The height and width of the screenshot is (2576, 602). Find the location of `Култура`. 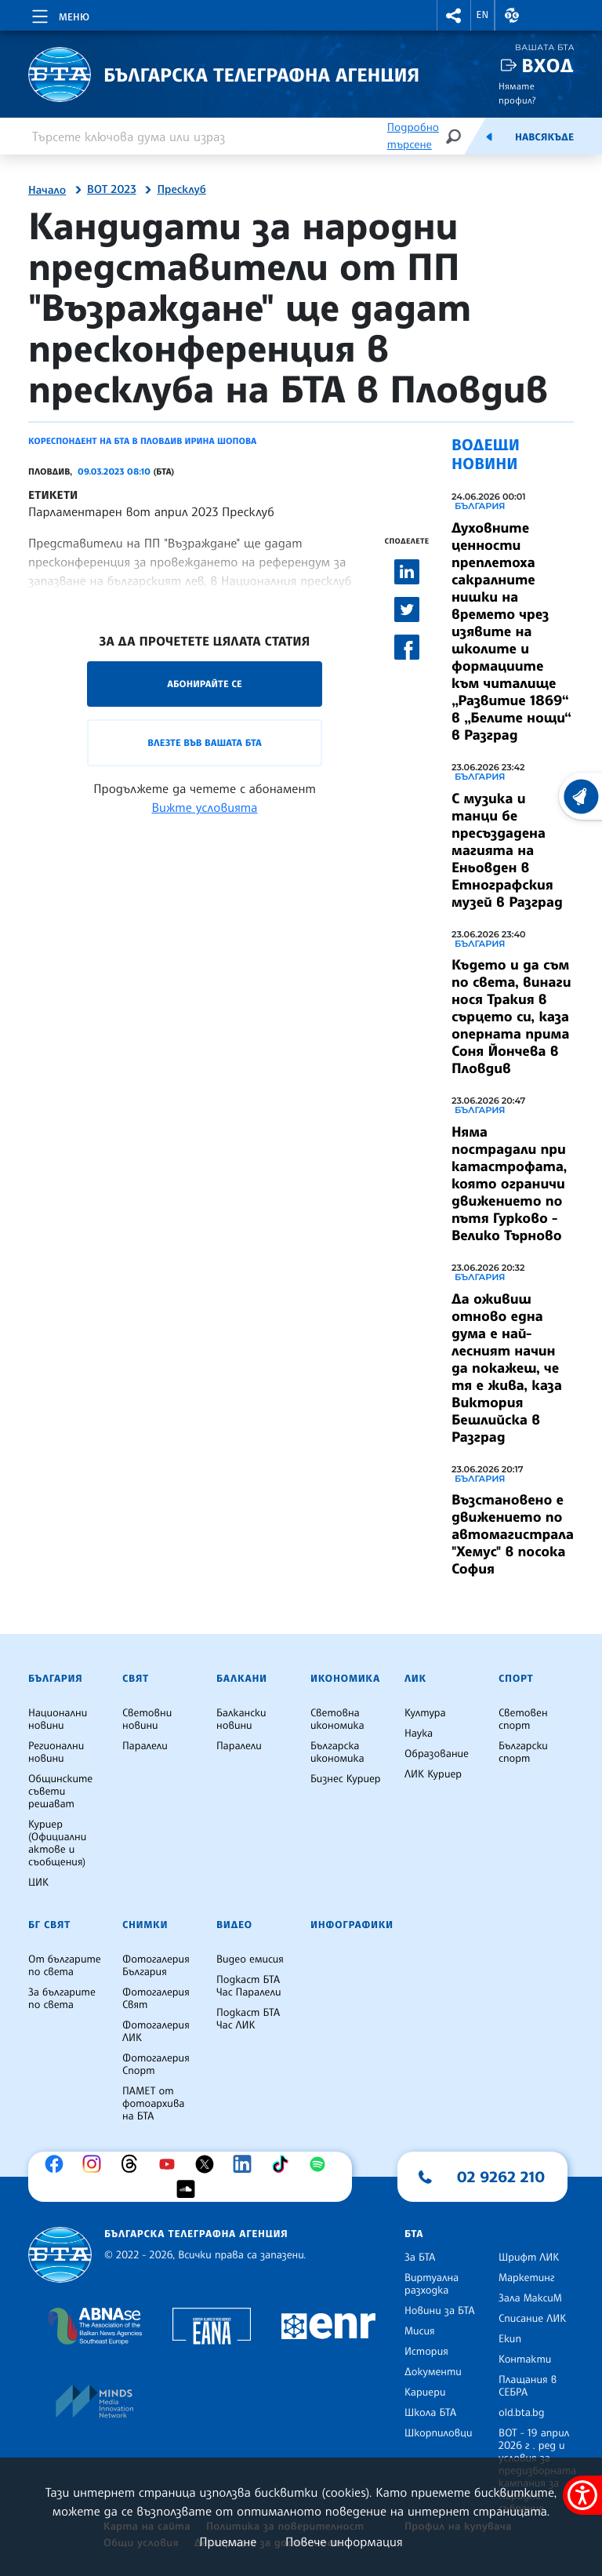

Култура is located at coordinates (425, 1713).